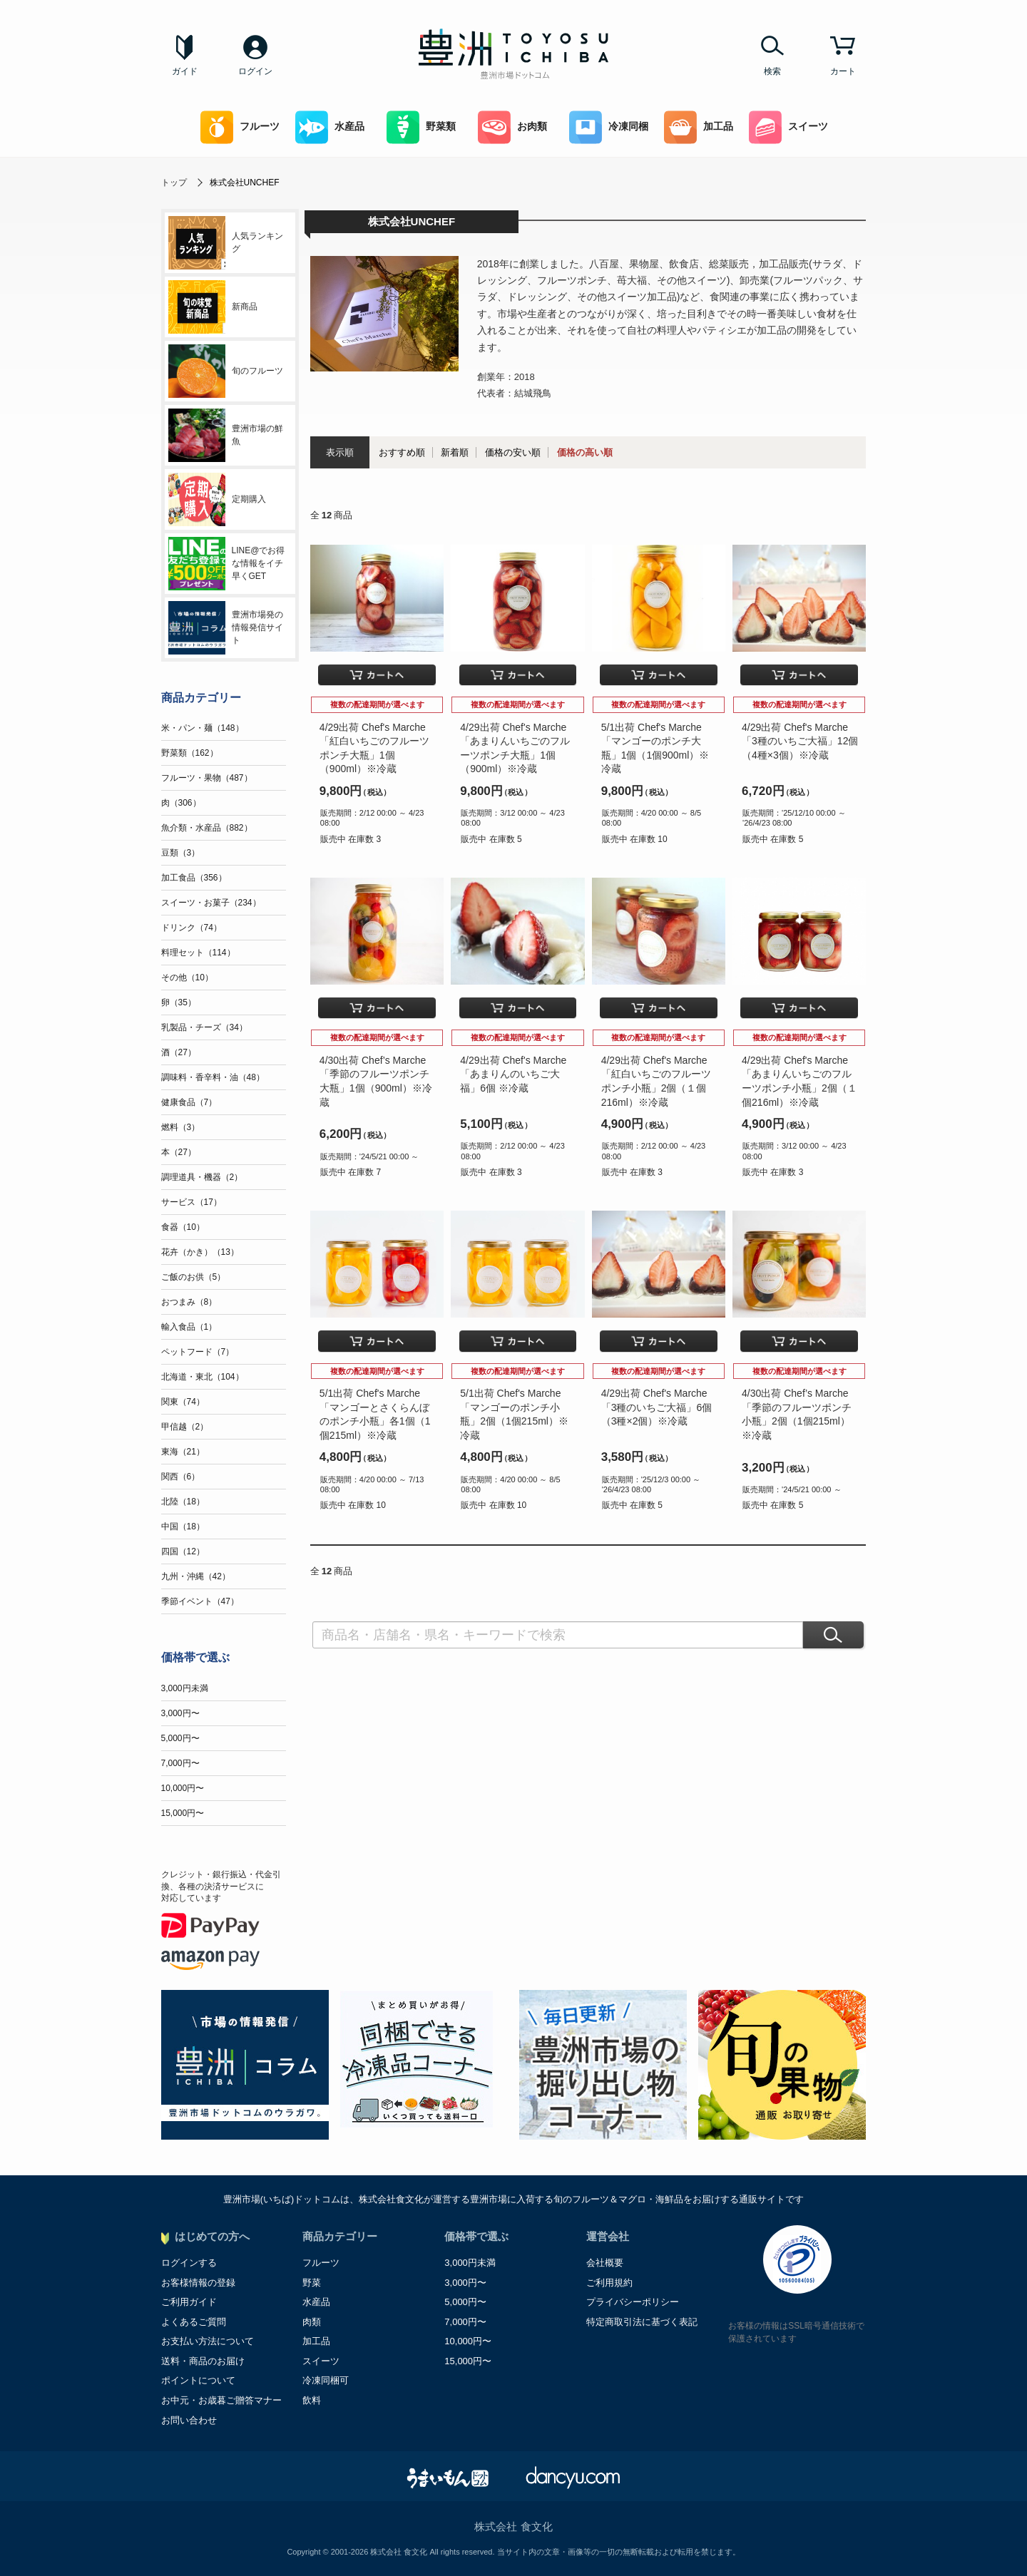 This screenshot has width=1027, height=2576. What do you see at coordinates (180, 1127) in the screenshot?
I see `燃料（3）` at bounding box center [180, 1127].